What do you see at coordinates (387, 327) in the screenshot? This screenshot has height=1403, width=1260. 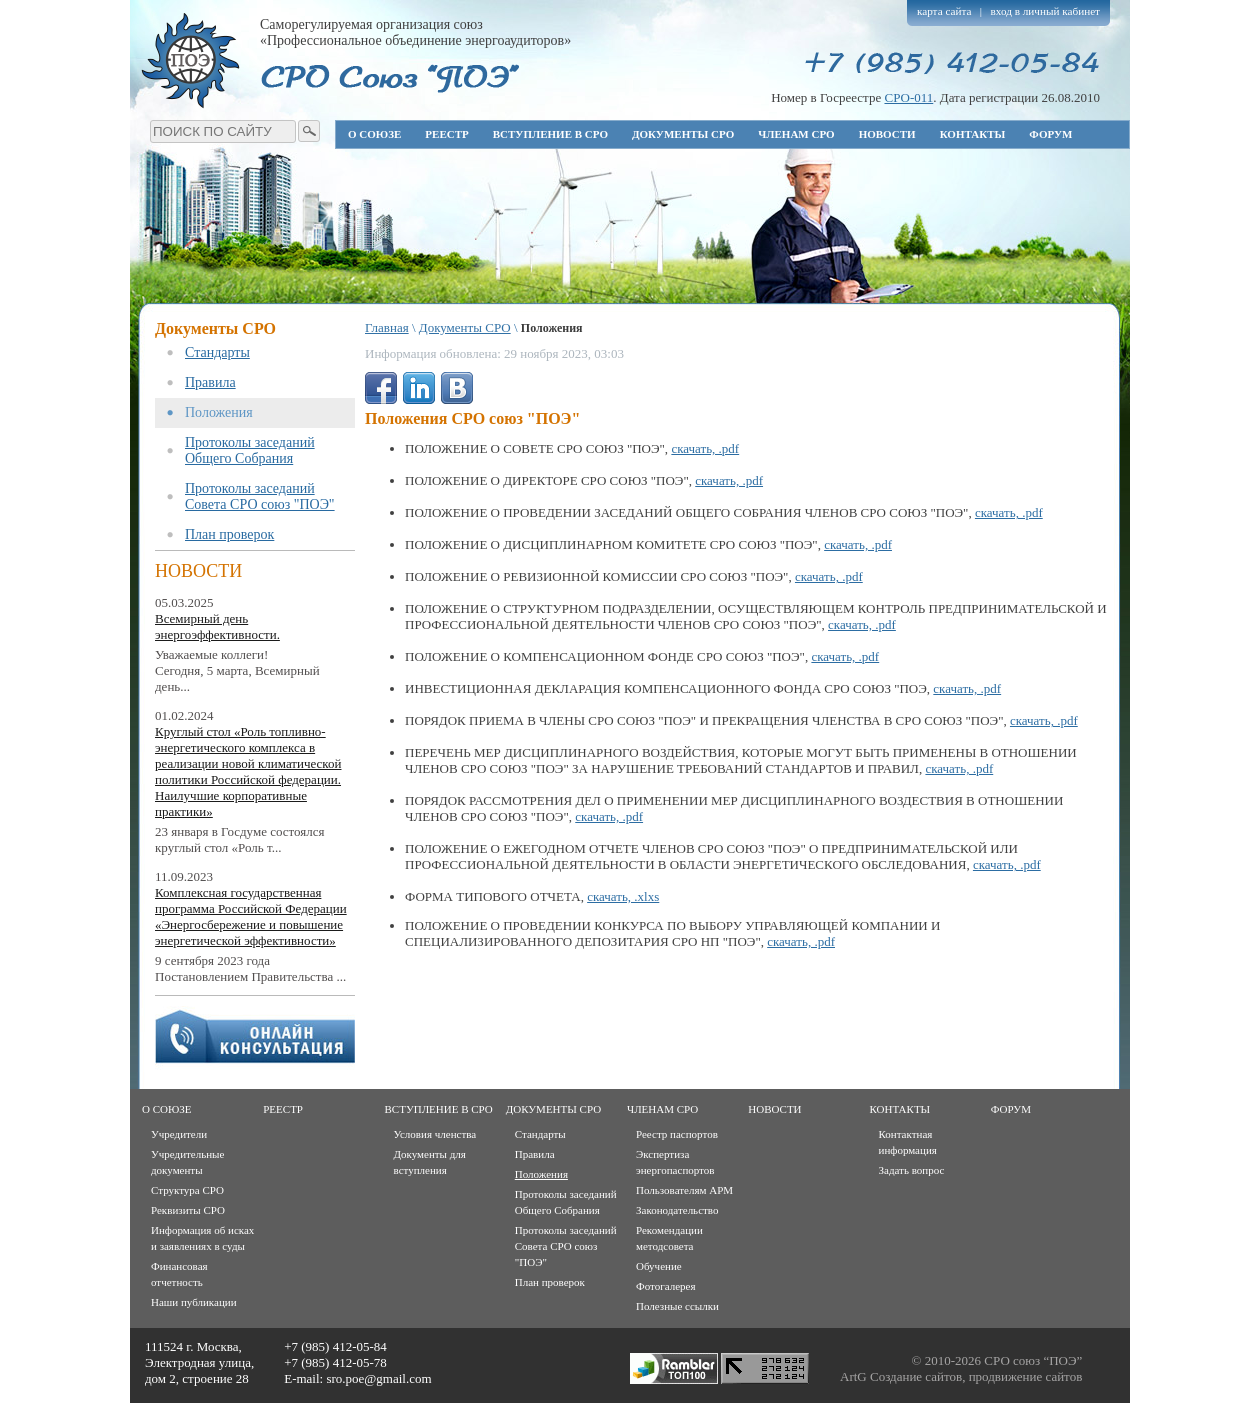 I see `Главная` at bounding box center [387, 327].